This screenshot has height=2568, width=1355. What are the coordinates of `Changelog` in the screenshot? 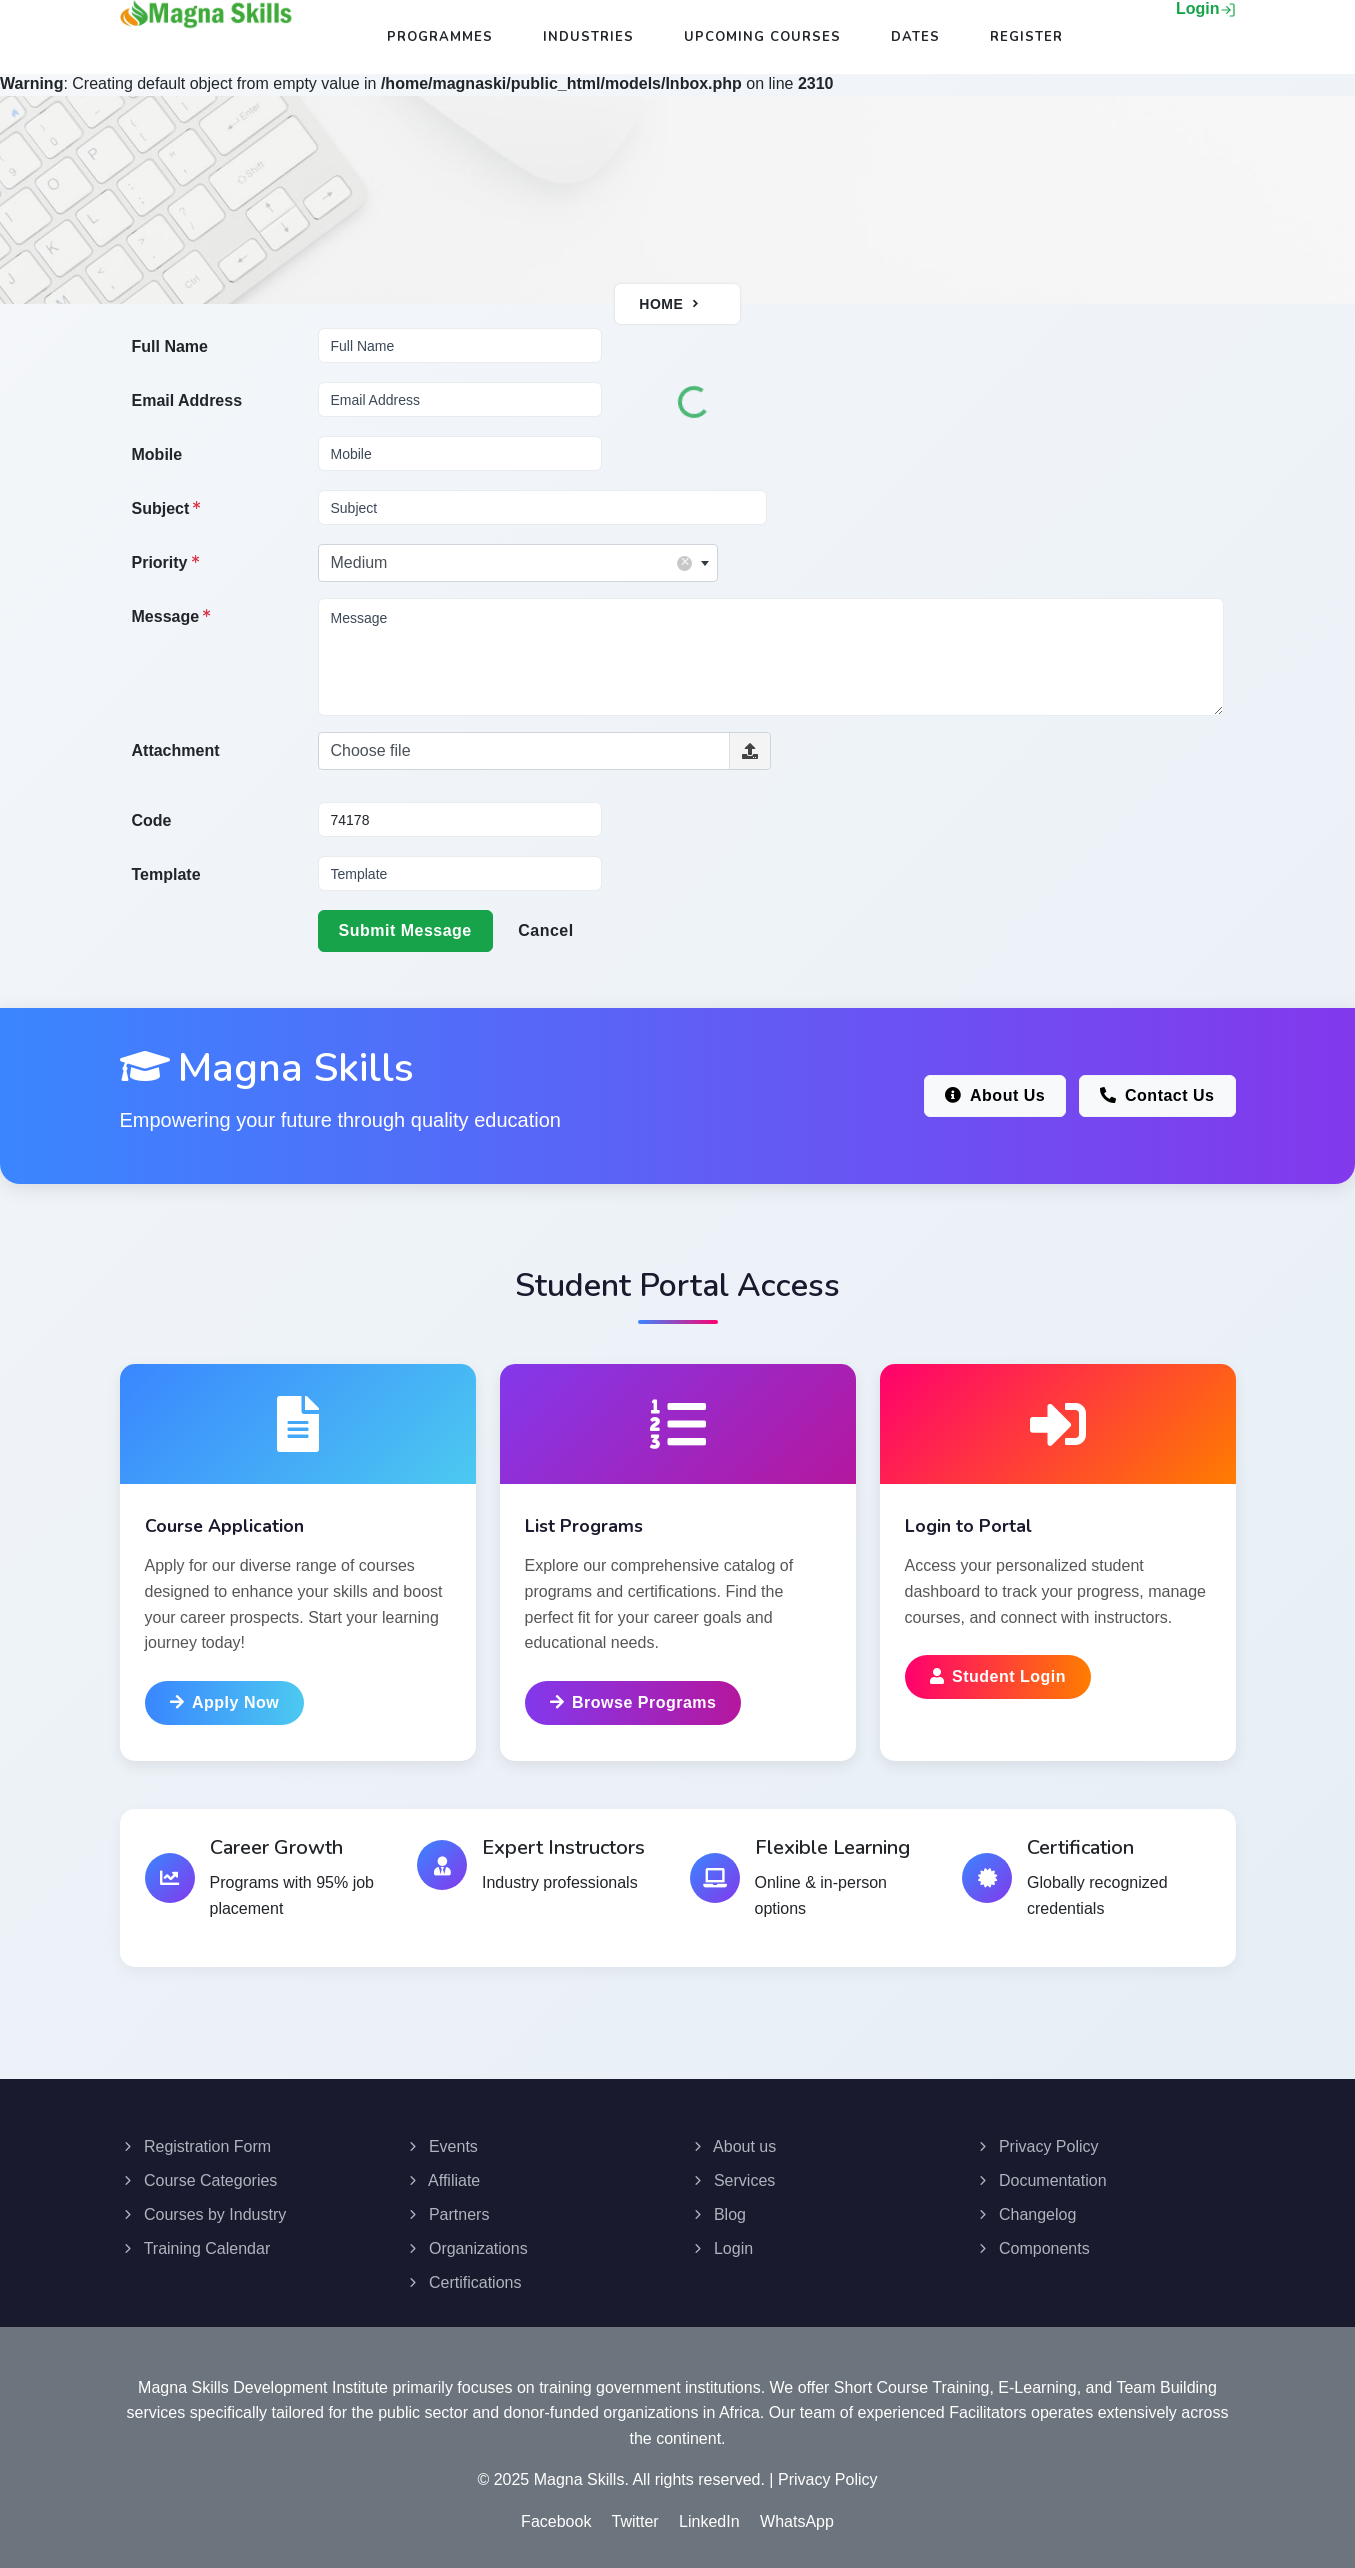 It's located at (1026, 2207).